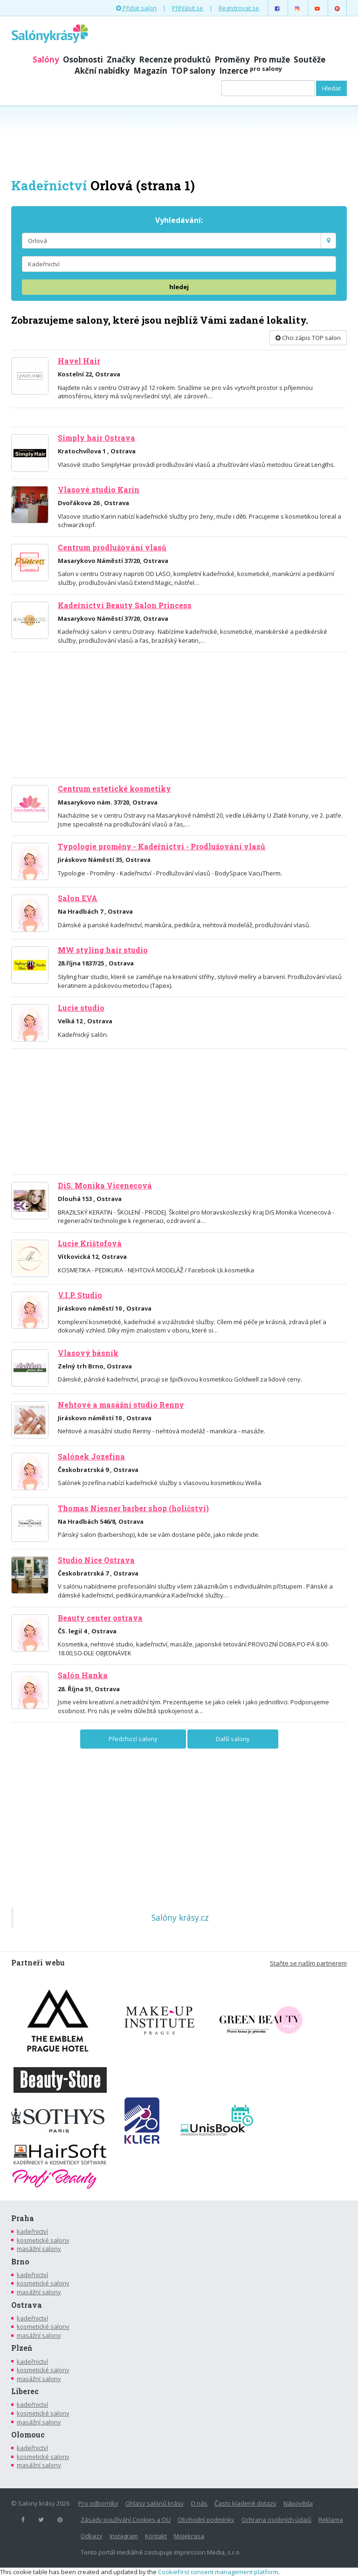 The image size is (358, 2576). What do you see at coordinates (156, 2536) in the screenshot?
I see `Kontakt` at bounding box center [156, 2536].